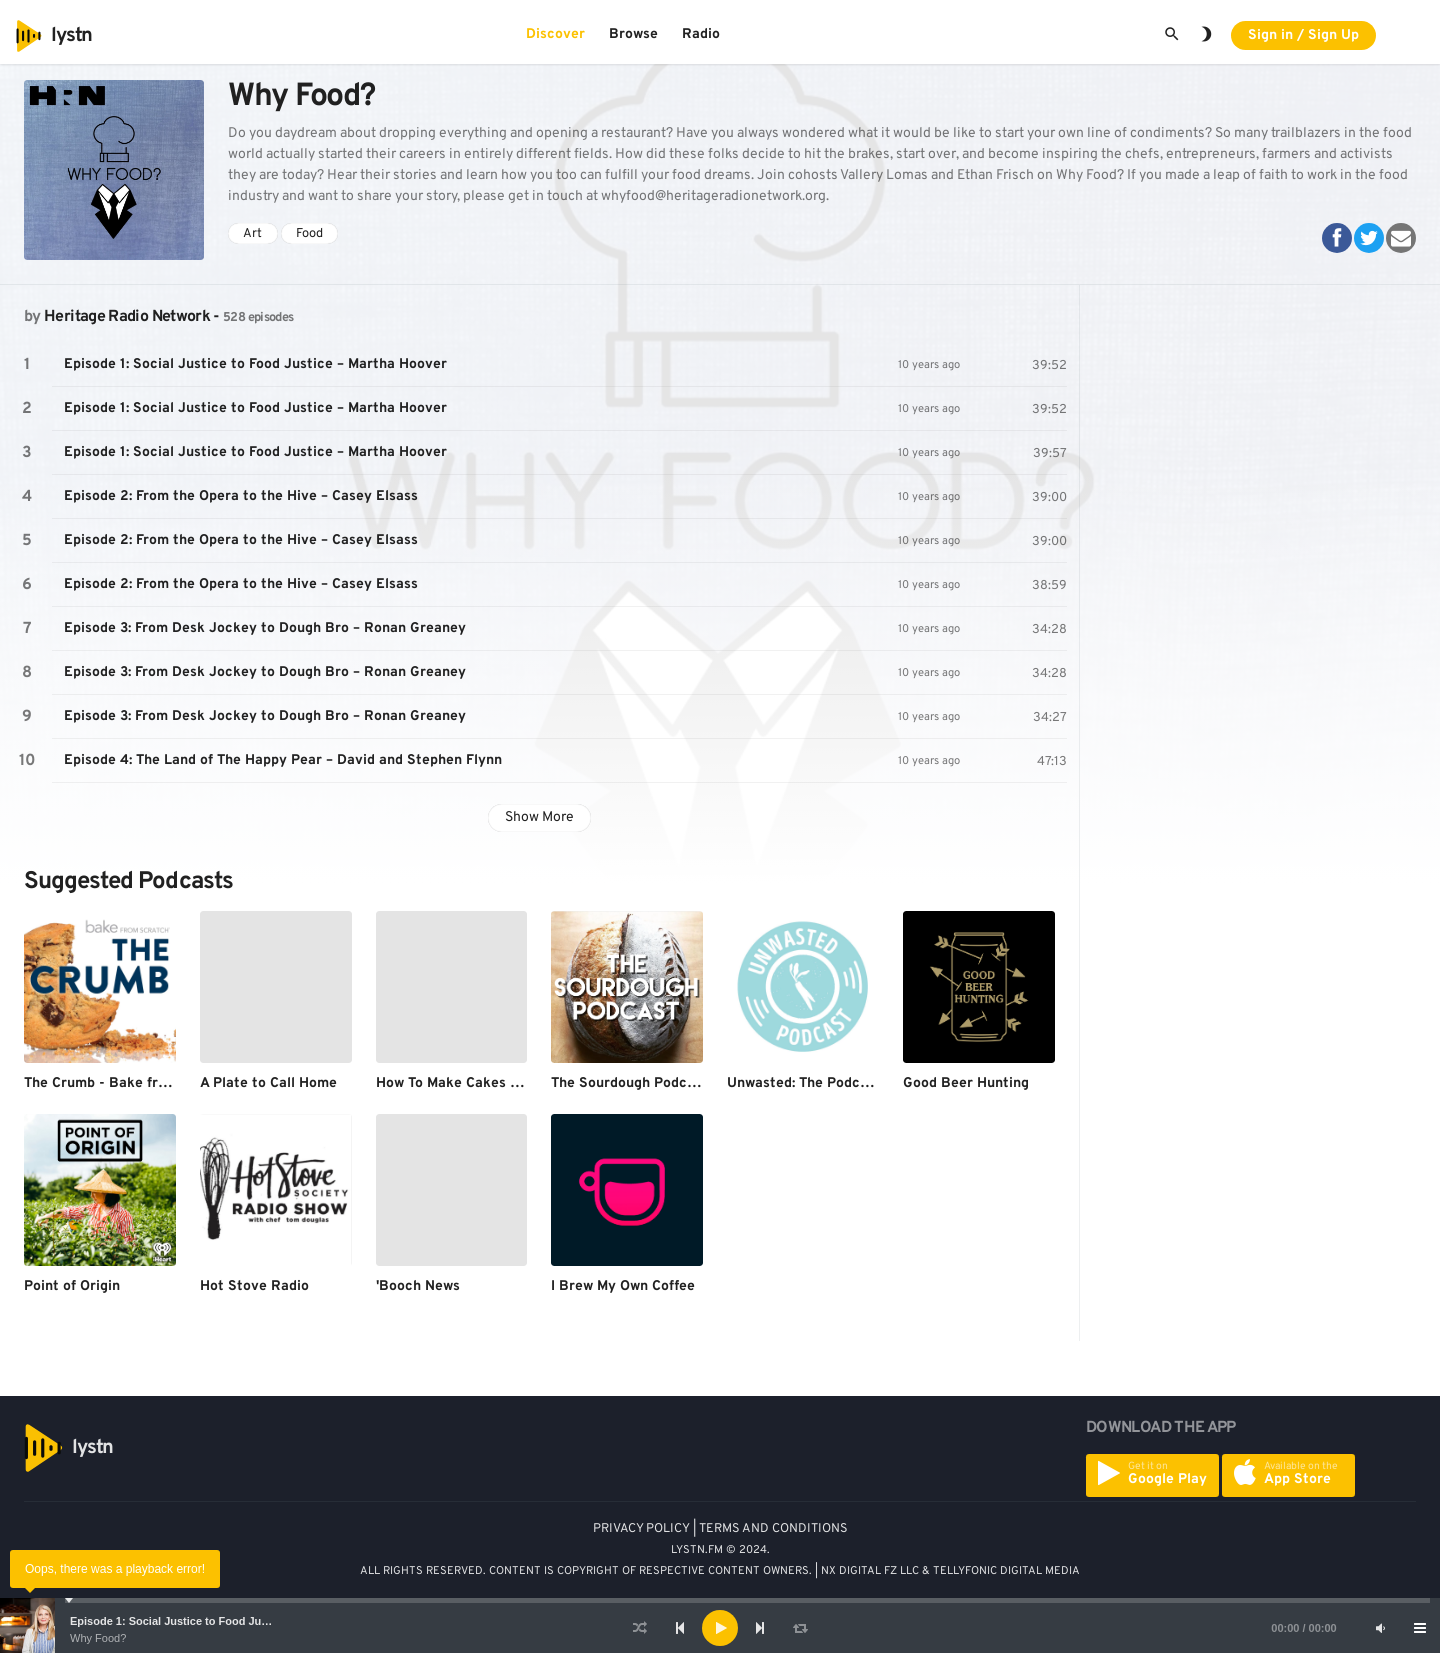 The height and width of the screenshot is (1653, 1440). I want to click on The Sourdough Podcast, so click(629, 1083).